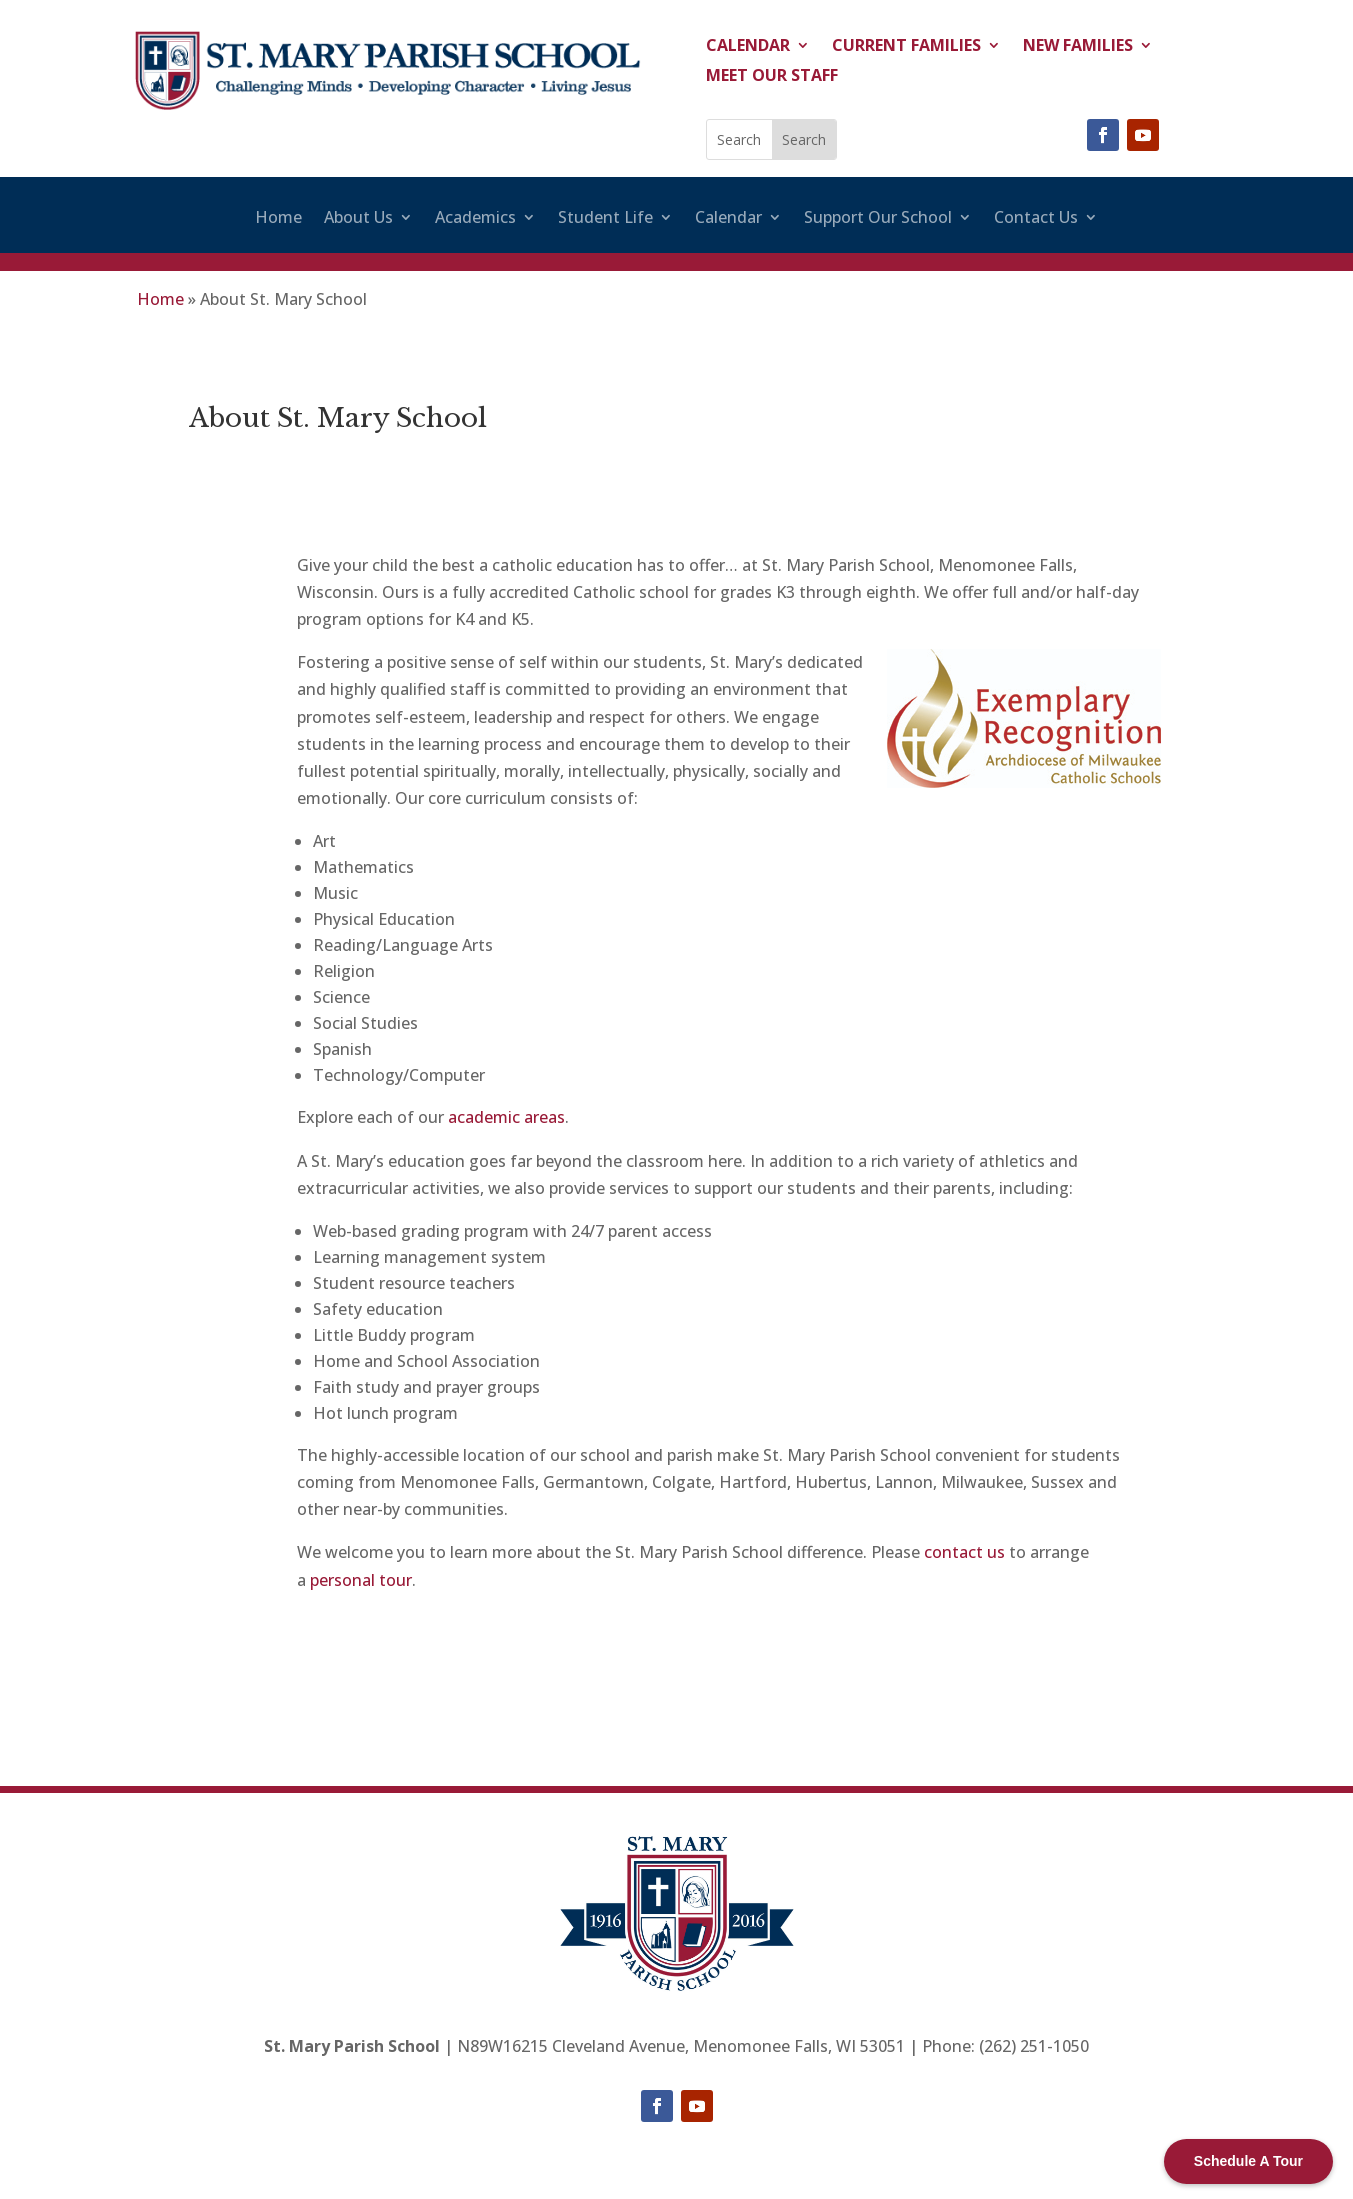 The image size is (1353, 2199). Describe the element at coordinates (361, 1580) in the screenshot. I see `personal tour` at that location.